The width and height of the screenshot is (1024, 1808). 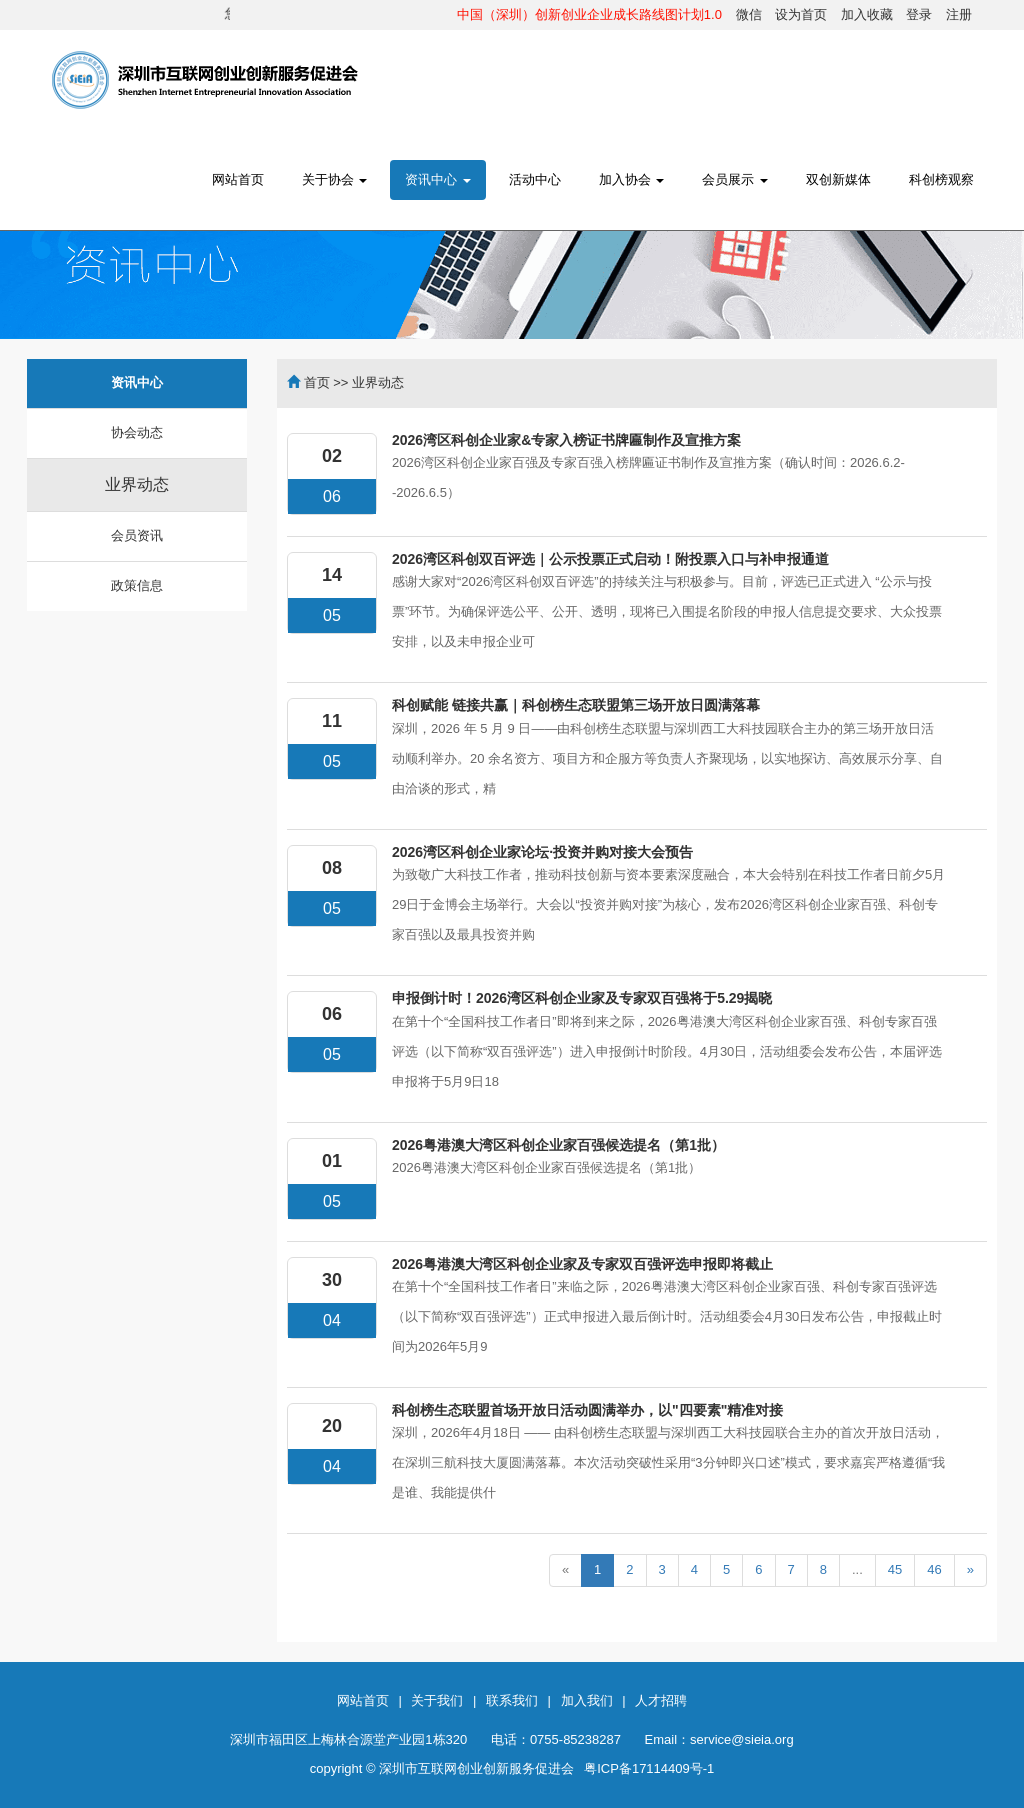 I want to click on 注册, so click(x=959, y=14).